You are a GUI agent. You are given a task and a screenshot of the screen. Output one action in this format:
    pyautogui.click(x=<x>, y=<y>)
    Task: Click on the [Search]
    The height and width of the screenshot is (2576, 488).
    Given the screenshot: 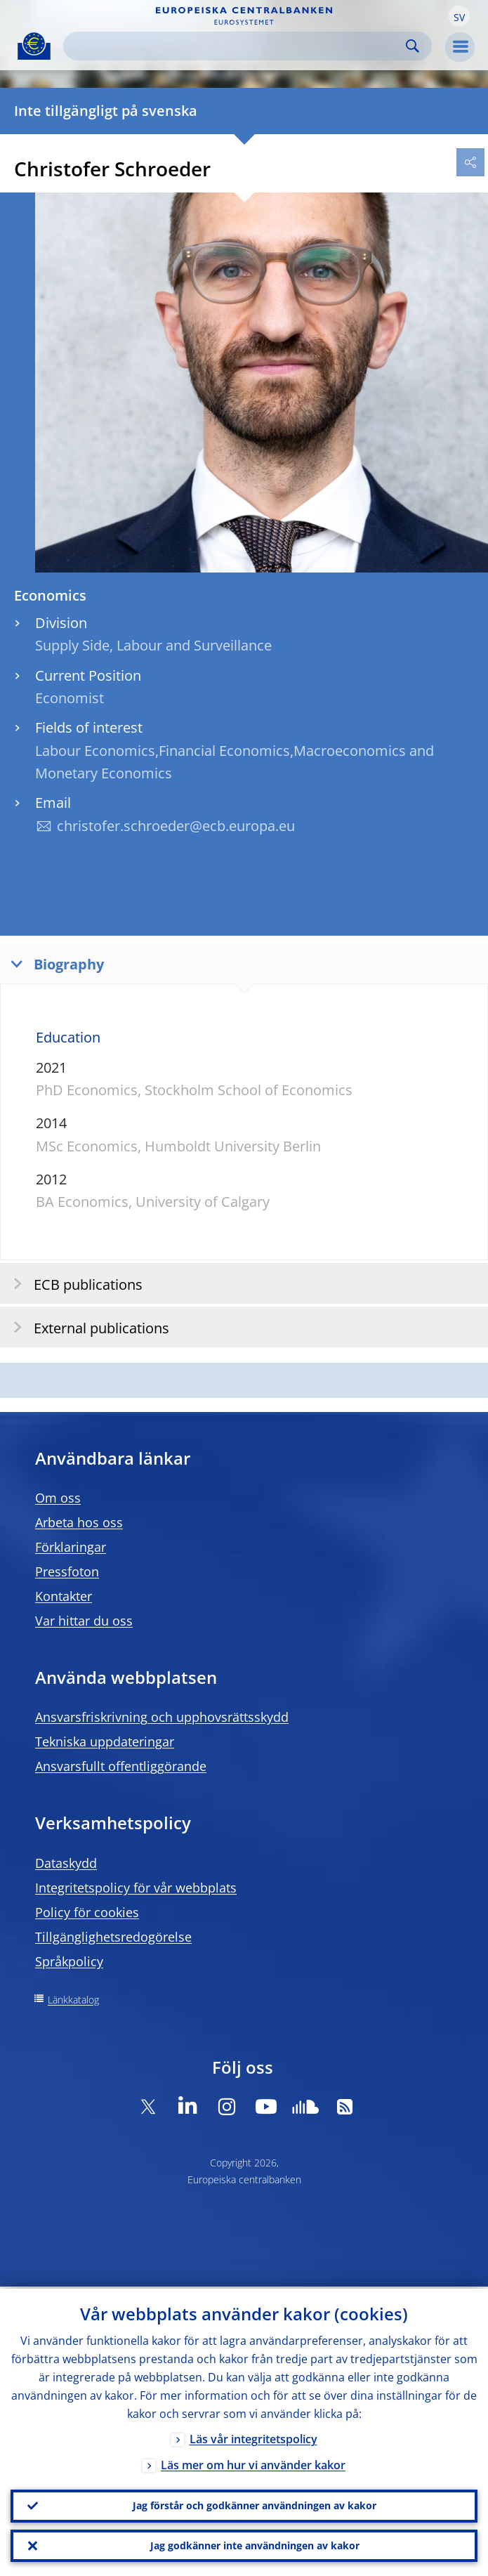 What is the action you would take?
    pyautogui.click(x=236, y=46)
    